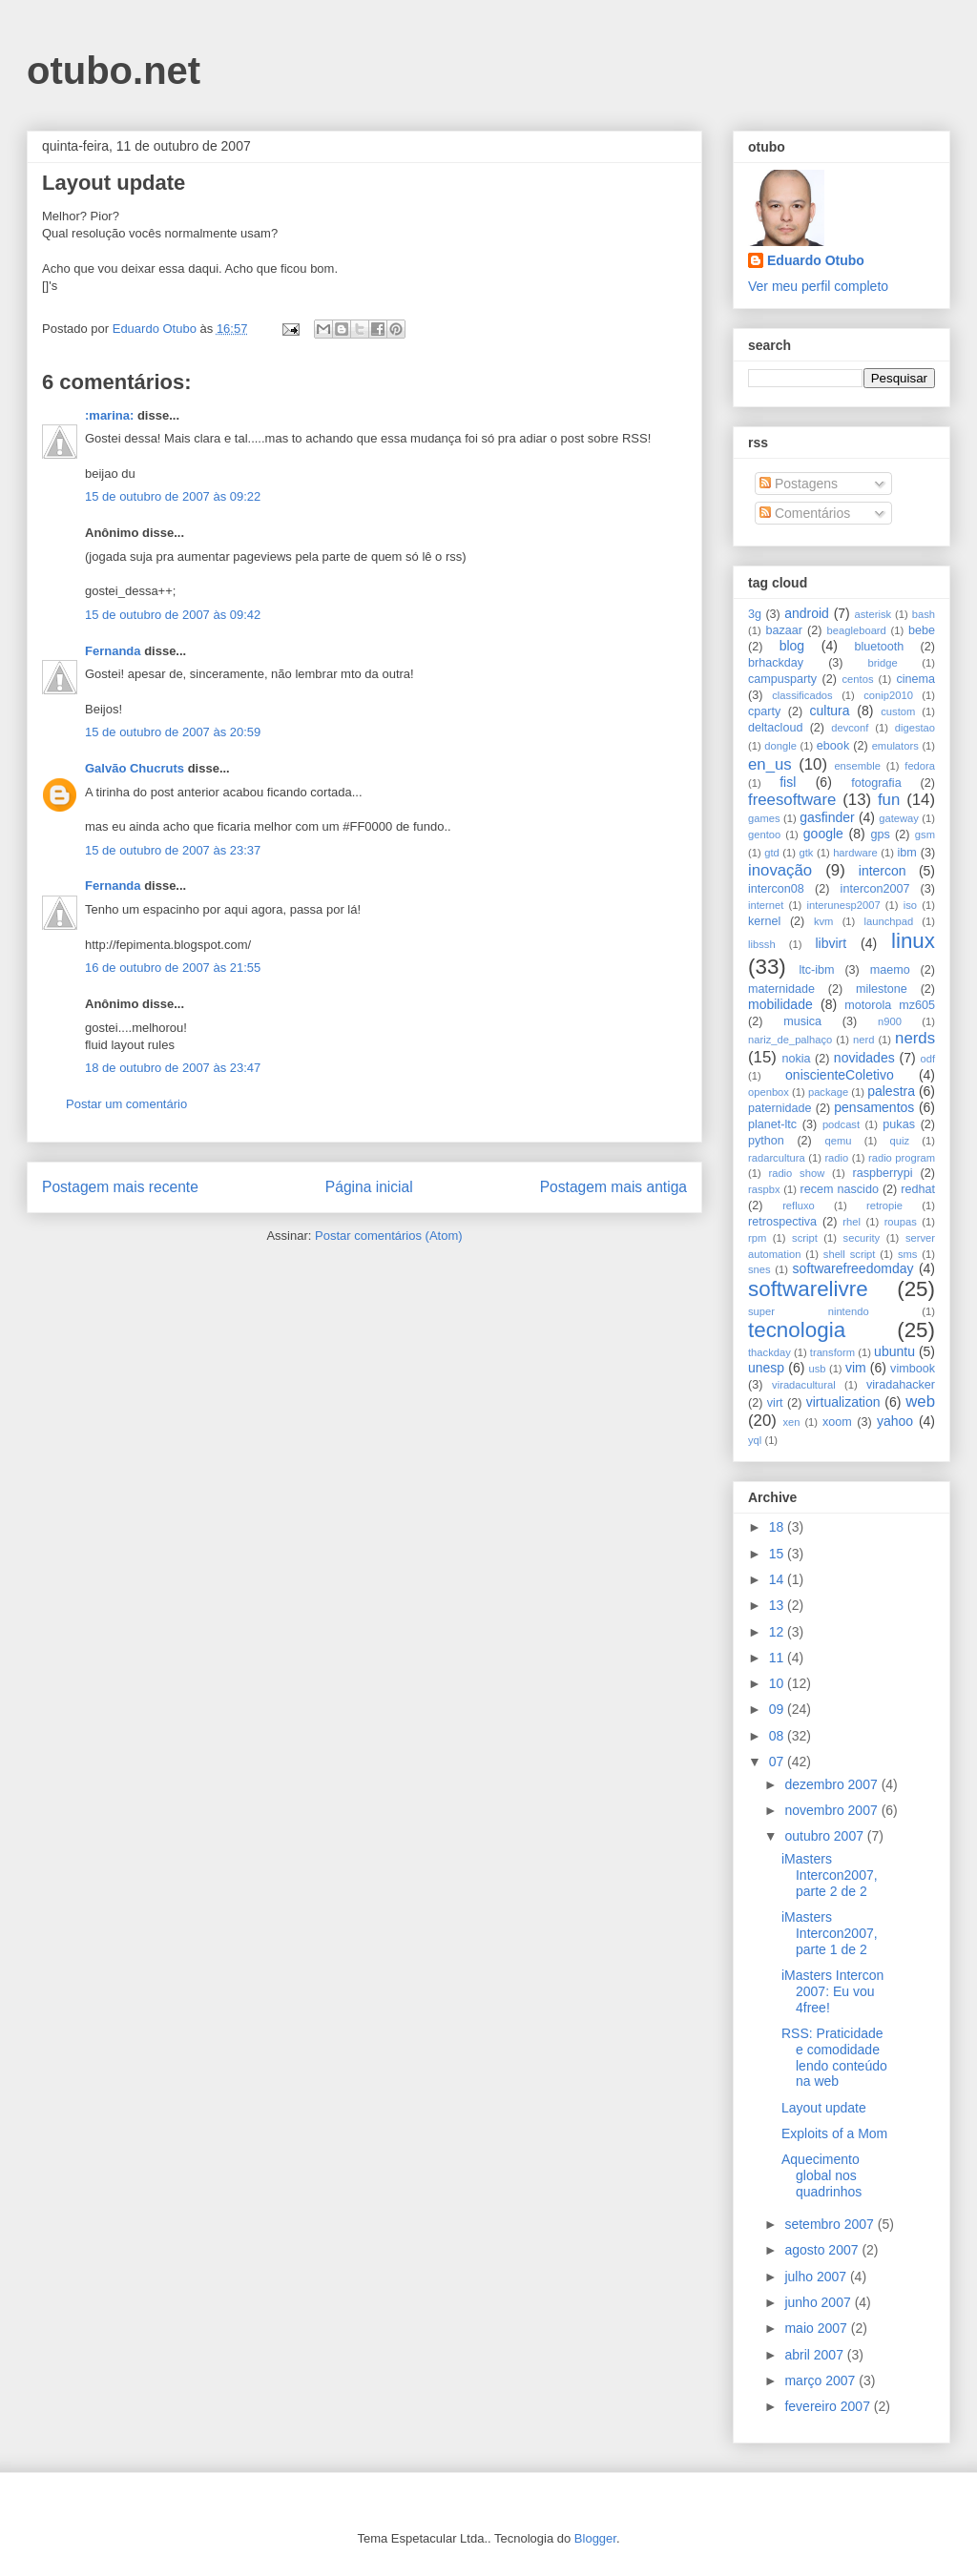 Image resolution: width=977 pixels, height=2576 pixels. I want to click on yahoo, so click(895, 1421).